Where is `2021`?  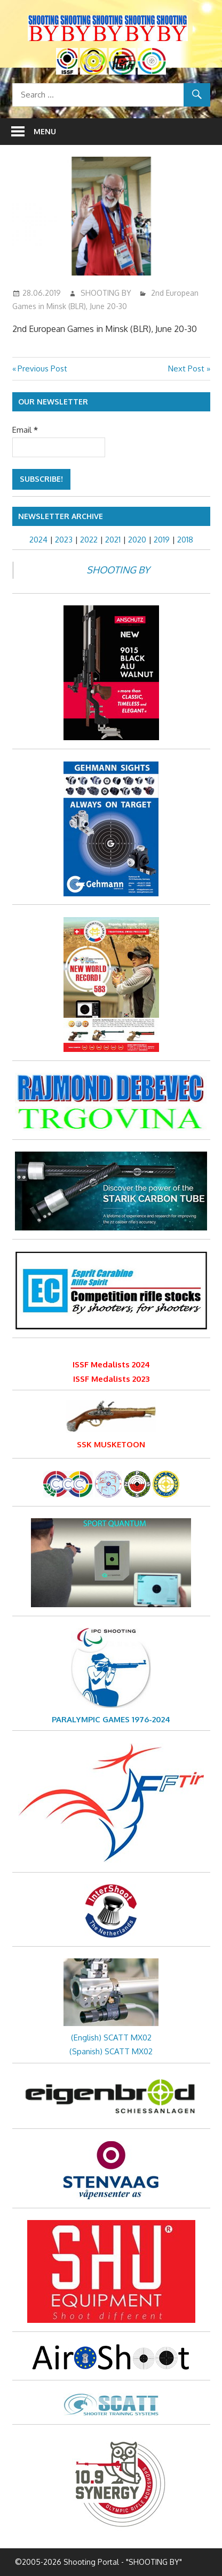 2021 is located at coordinates (113, 539).